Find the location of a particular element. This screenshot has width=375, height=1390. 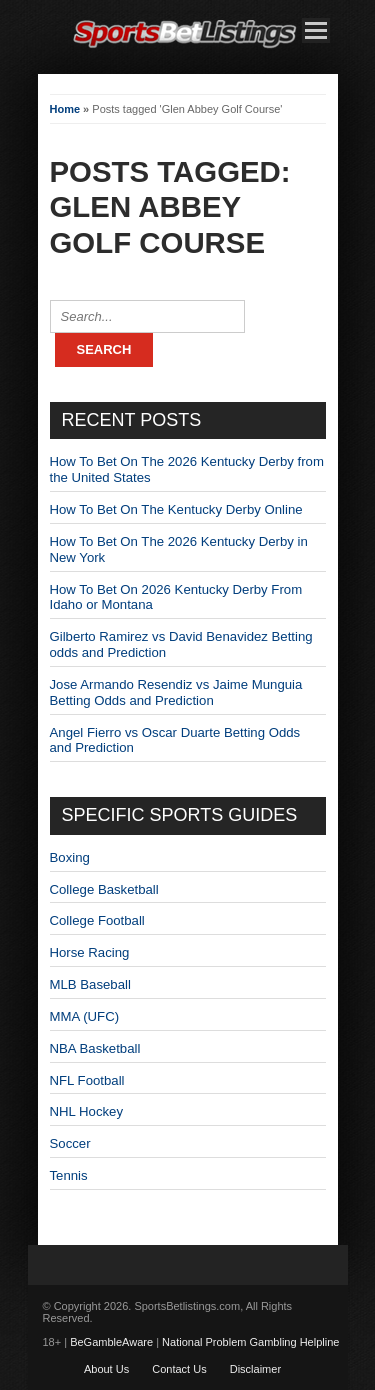

Horse Racing is located at coordinates (90, 952).